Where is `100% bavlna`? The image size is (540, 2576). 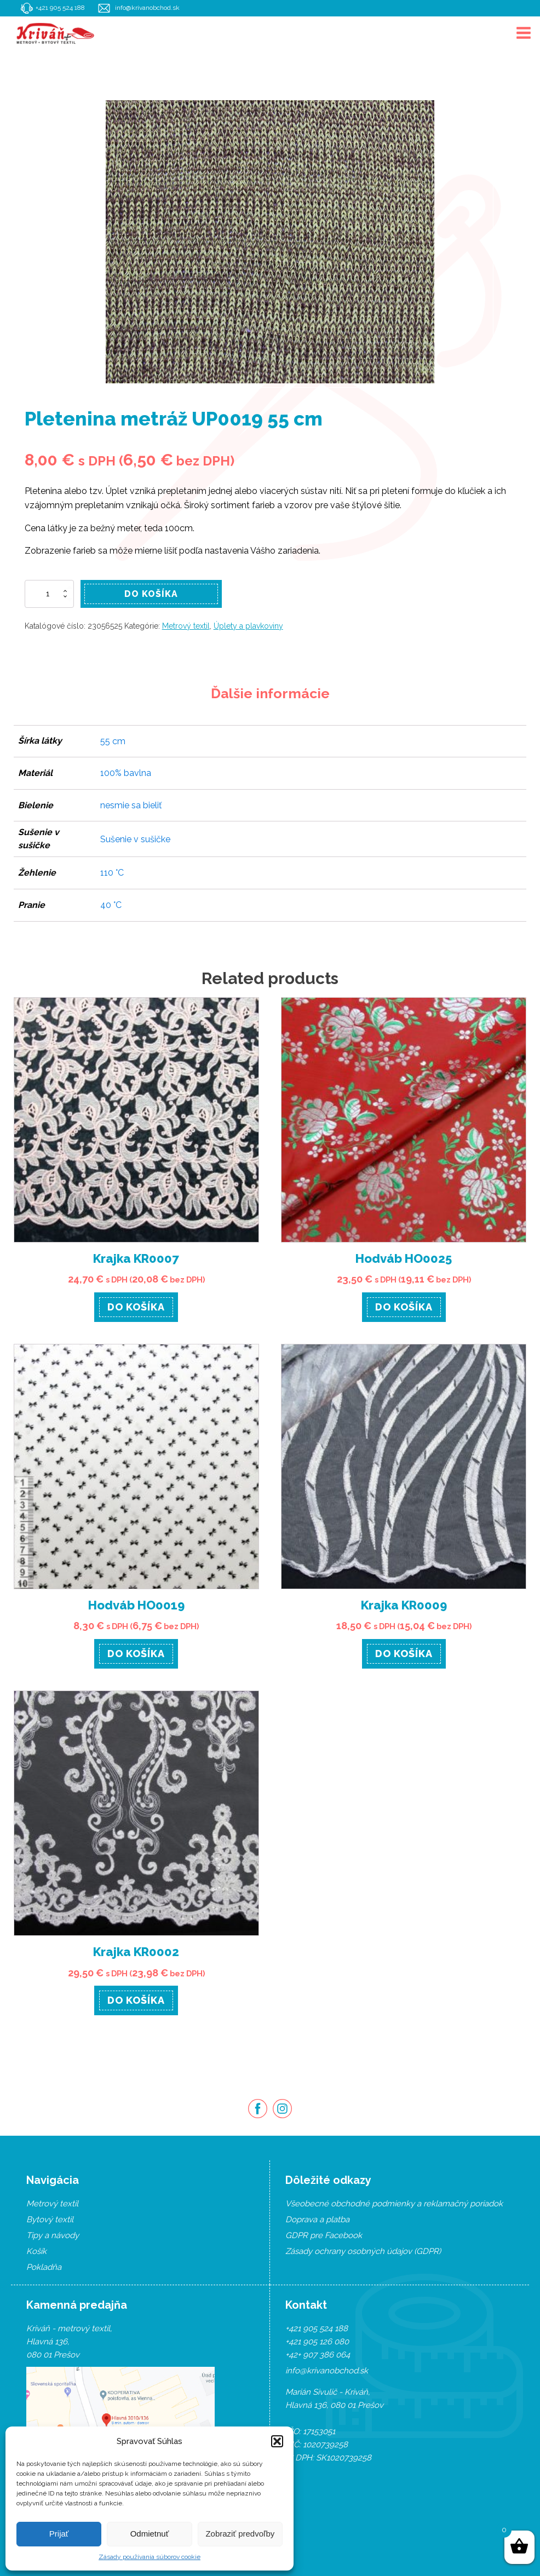
100% bavlna is located at coordinates (125, 773).